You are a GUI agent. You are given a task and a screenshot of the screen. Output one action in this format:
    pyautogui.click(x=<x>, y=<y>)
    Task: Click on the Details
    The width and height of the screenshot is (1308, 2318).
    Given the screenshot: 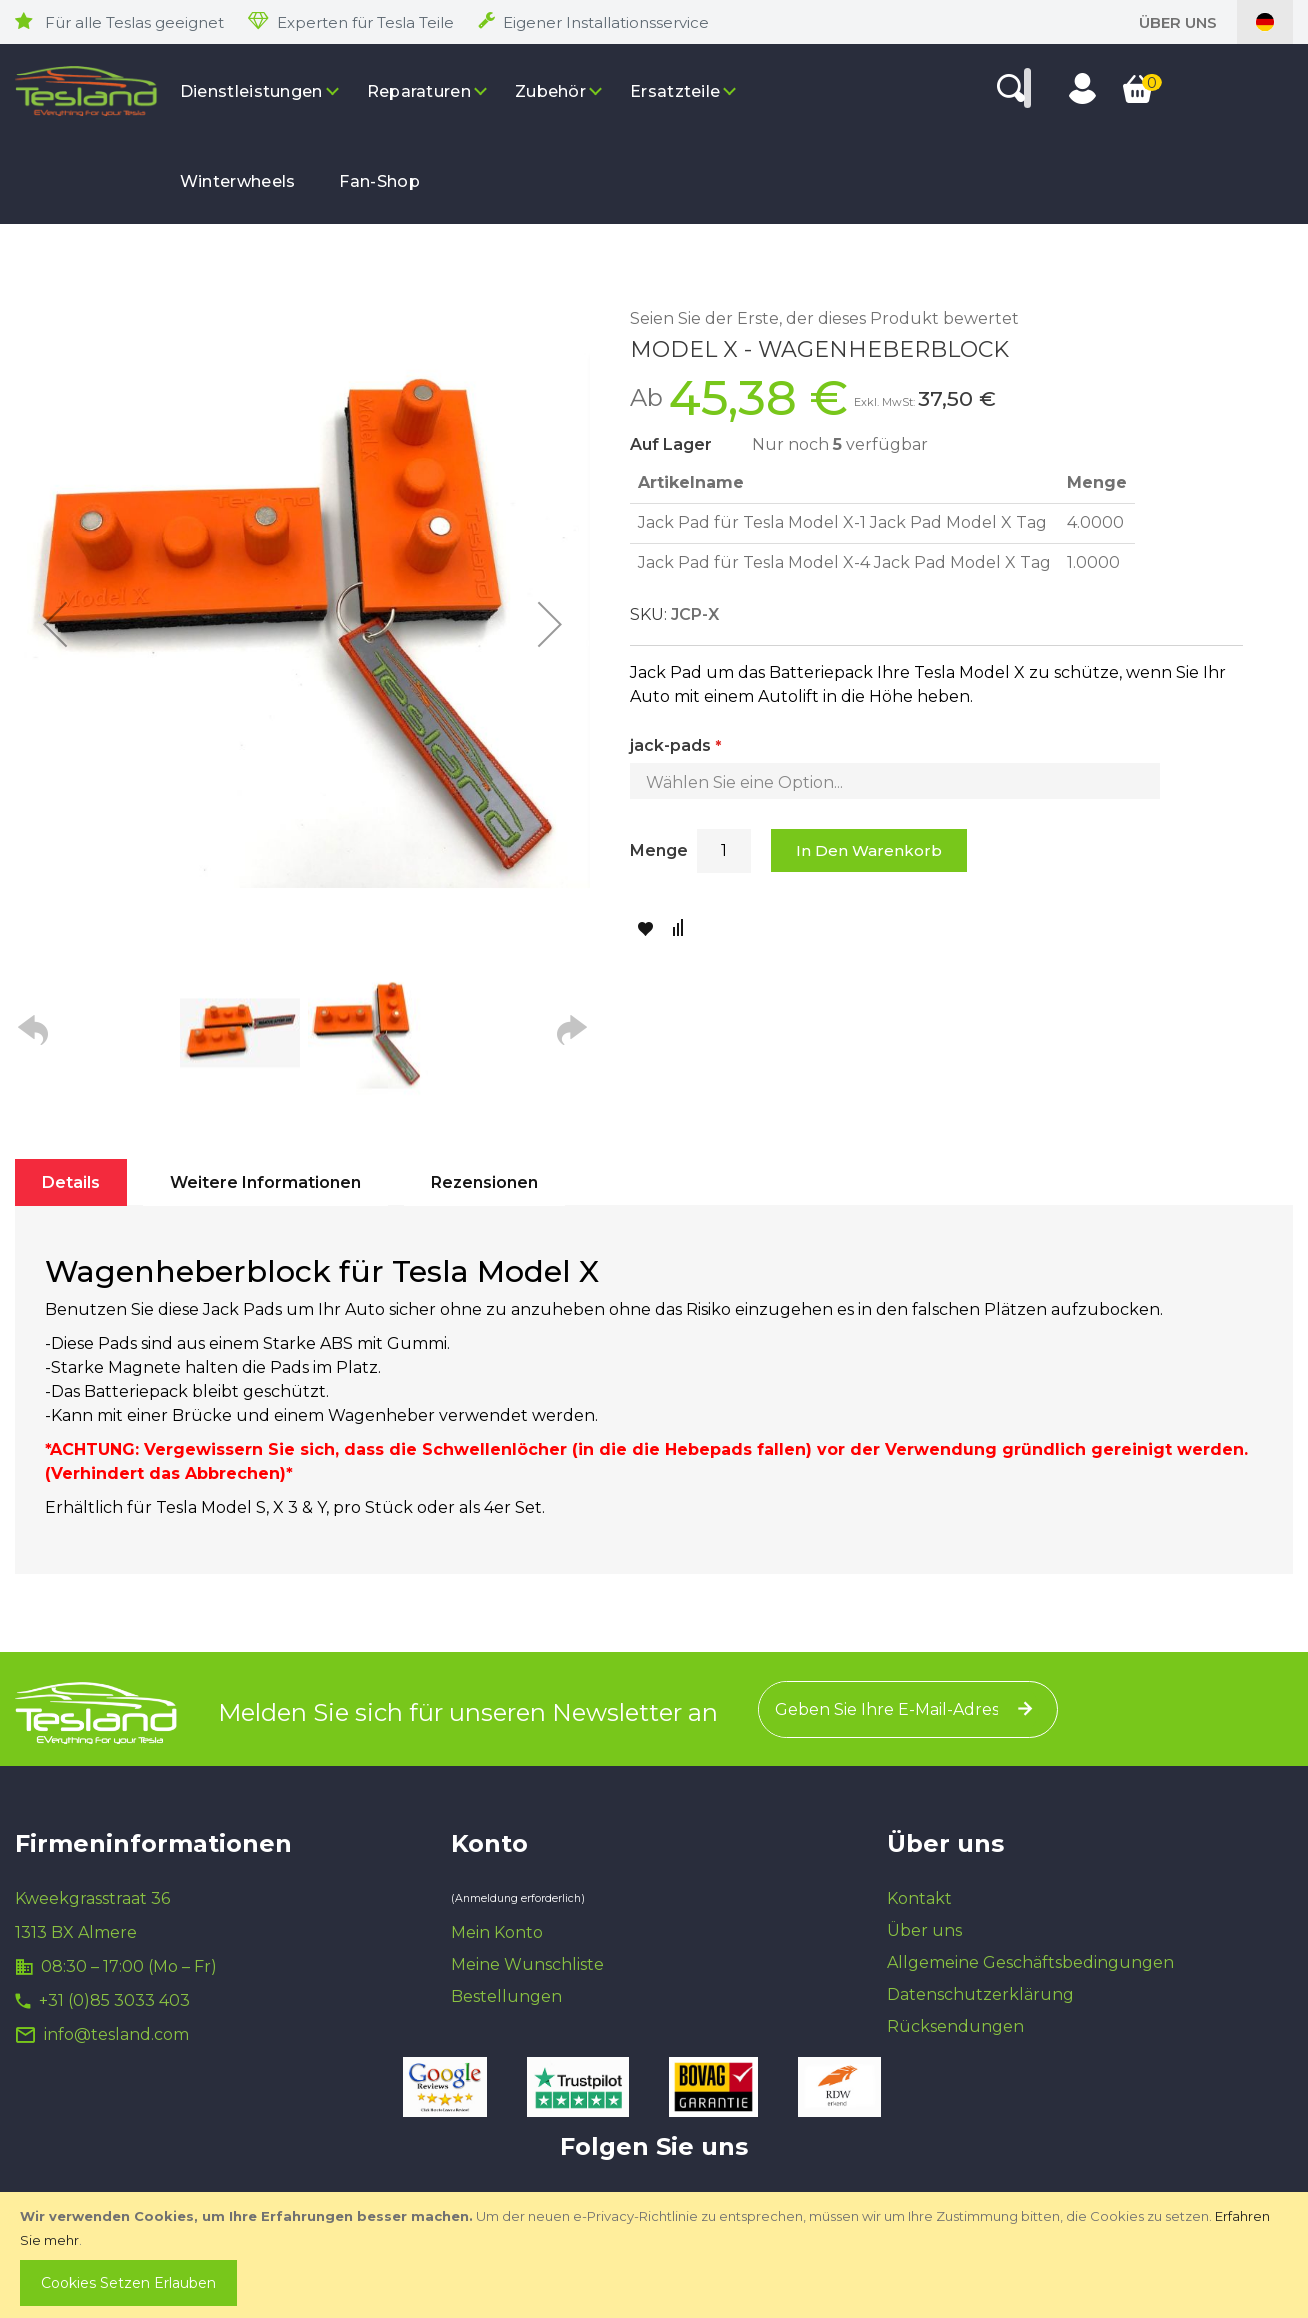 What is the action you would take?
    pyautogui.click(x=71, y=1182)
    